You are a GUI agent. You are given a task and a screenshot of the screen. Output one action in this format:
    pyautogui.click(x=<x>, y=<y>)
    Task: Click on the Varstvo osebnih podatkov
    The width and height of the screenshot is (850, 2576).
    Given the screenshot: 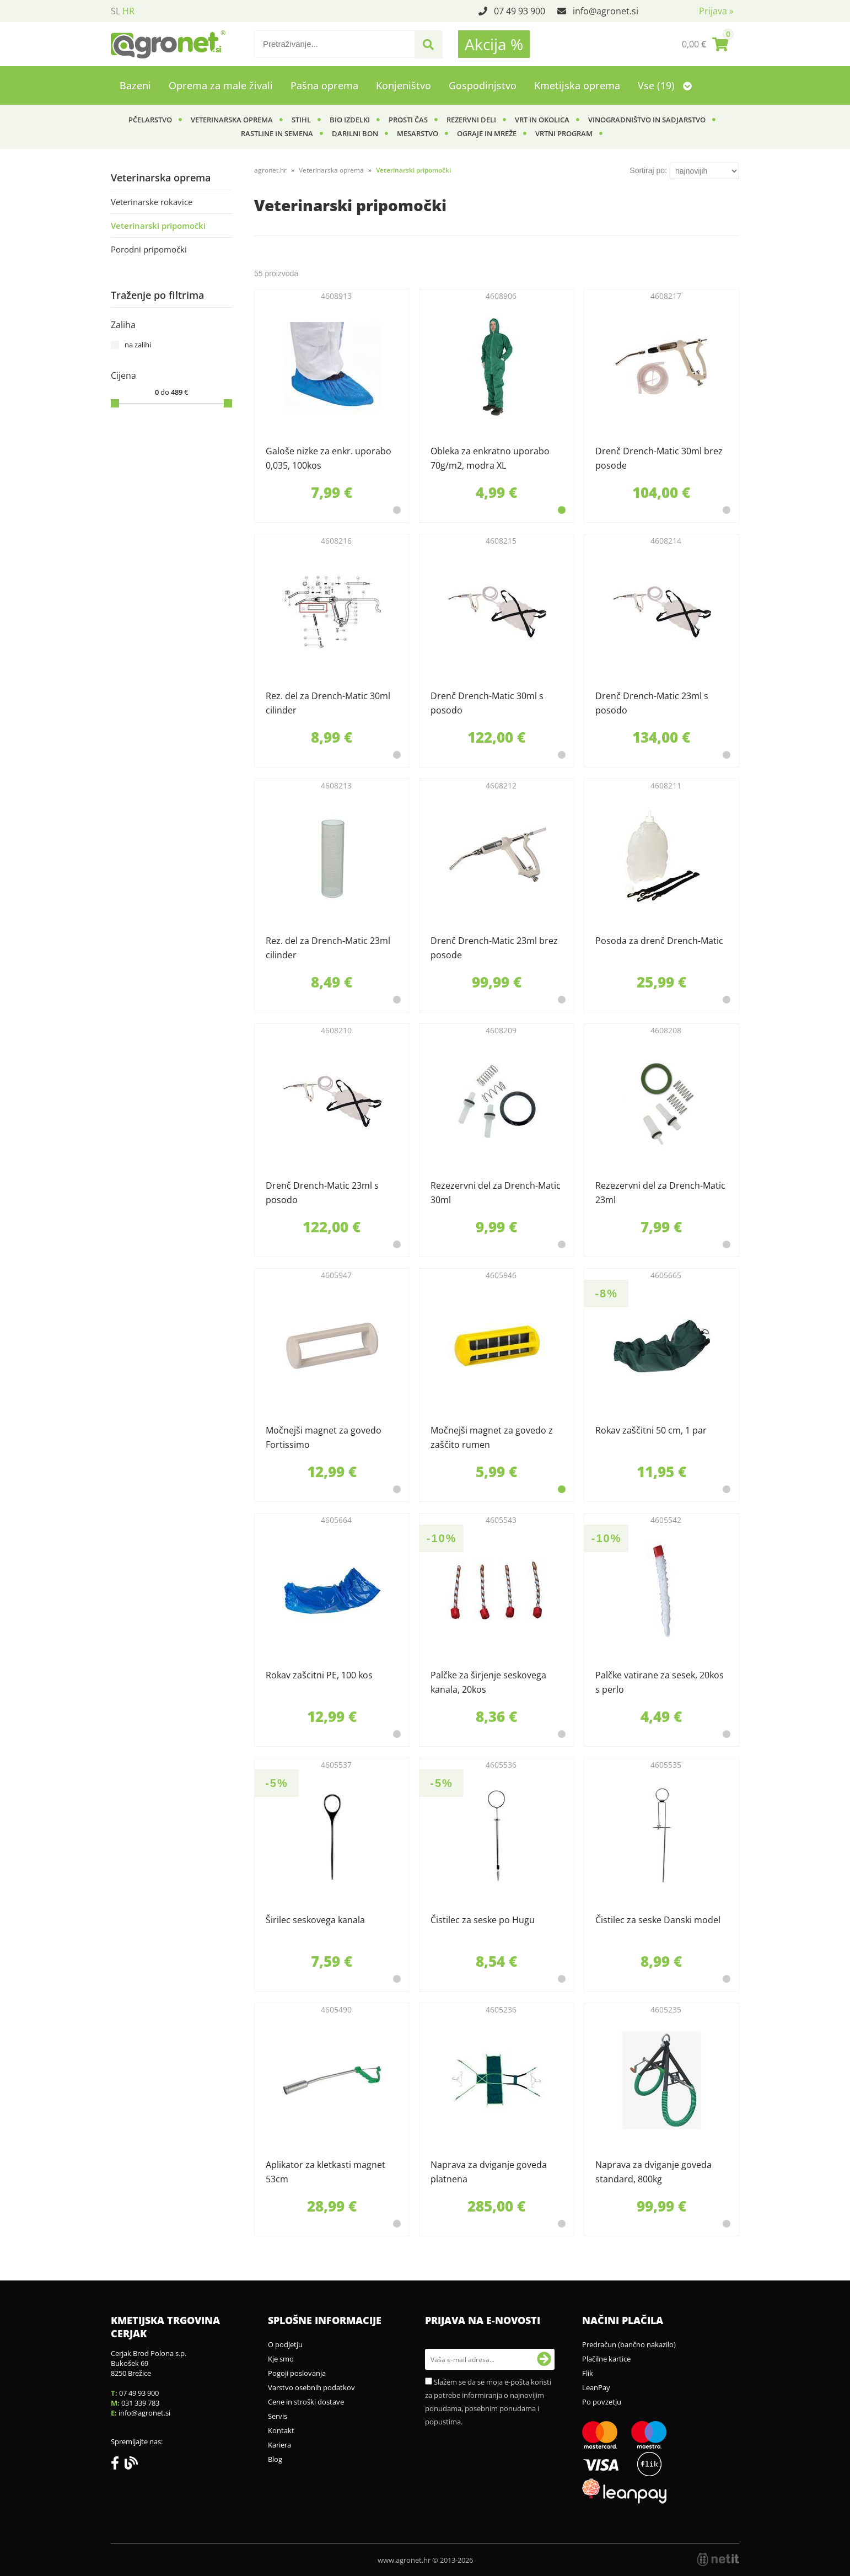 What is the action you would take?
    pyautogui.click(x=311, y=2387)
    